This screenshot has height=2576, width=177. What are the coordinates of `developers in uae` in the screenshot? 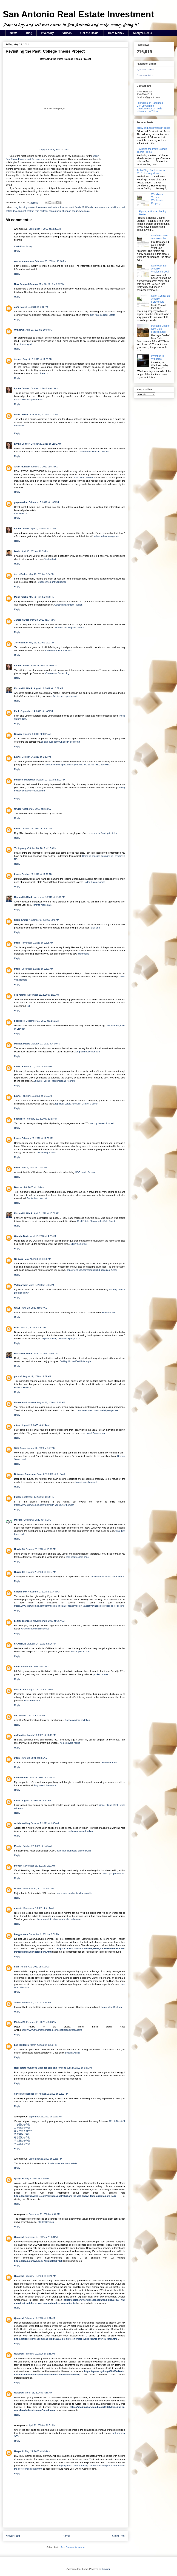 It's located at (80, 1651).